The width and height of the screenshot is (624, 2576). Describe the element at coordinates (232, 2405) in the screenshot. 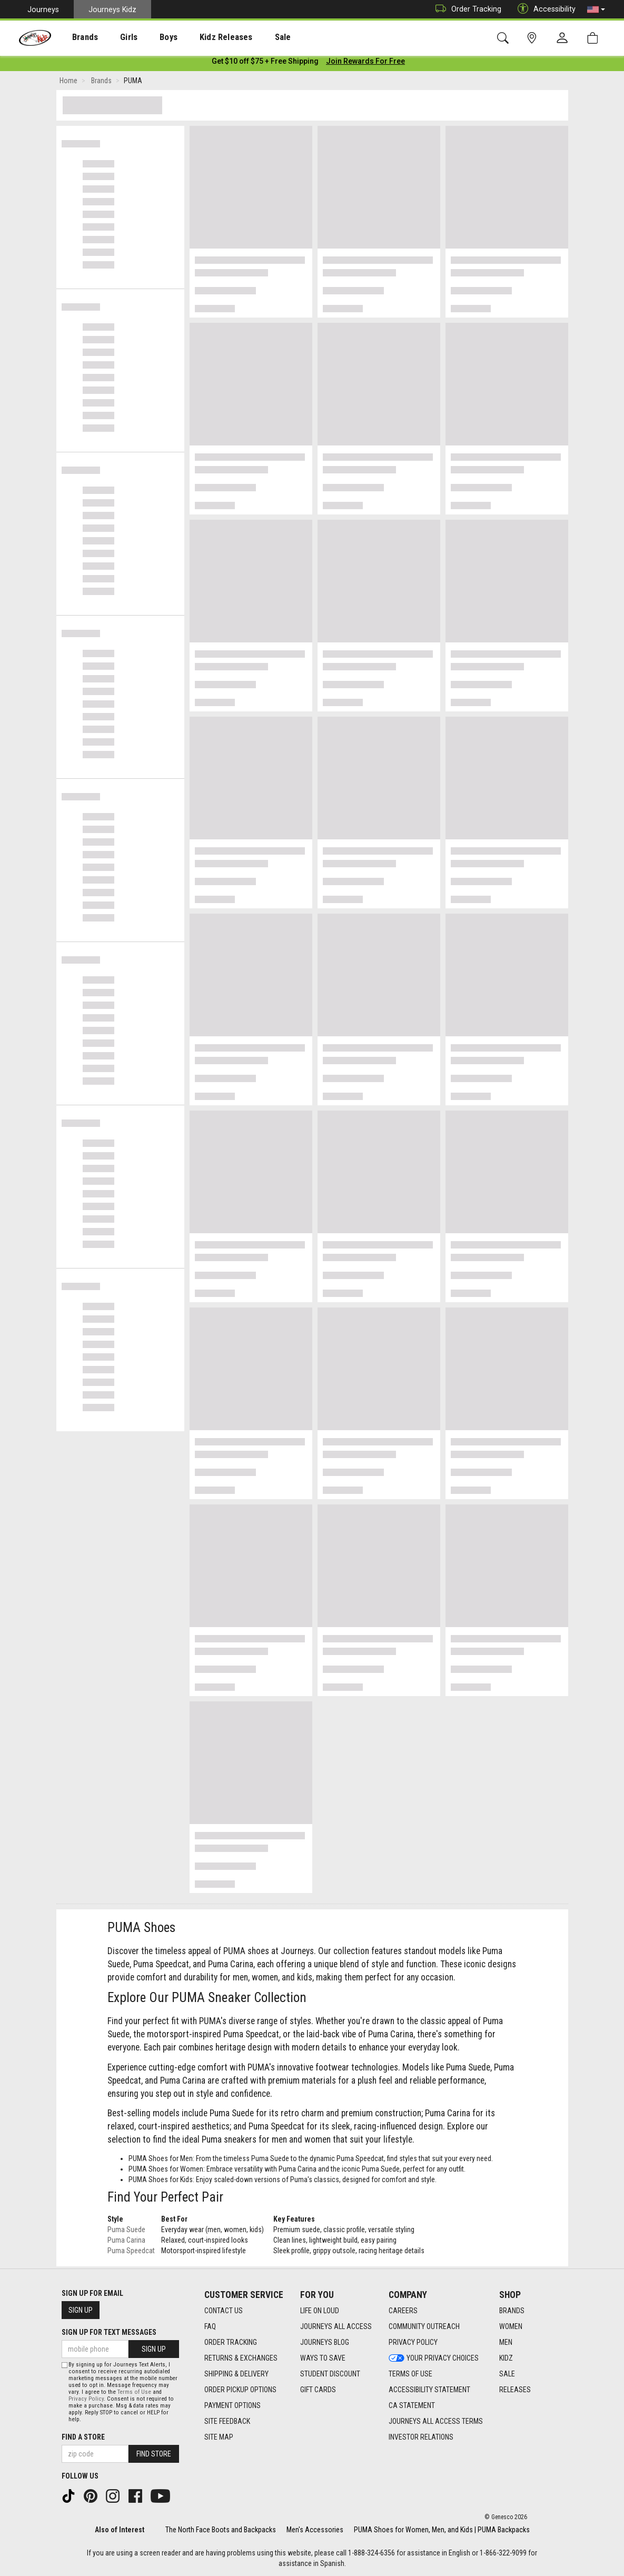

I see `Payment Options [Payment Options footer link]` at that location.